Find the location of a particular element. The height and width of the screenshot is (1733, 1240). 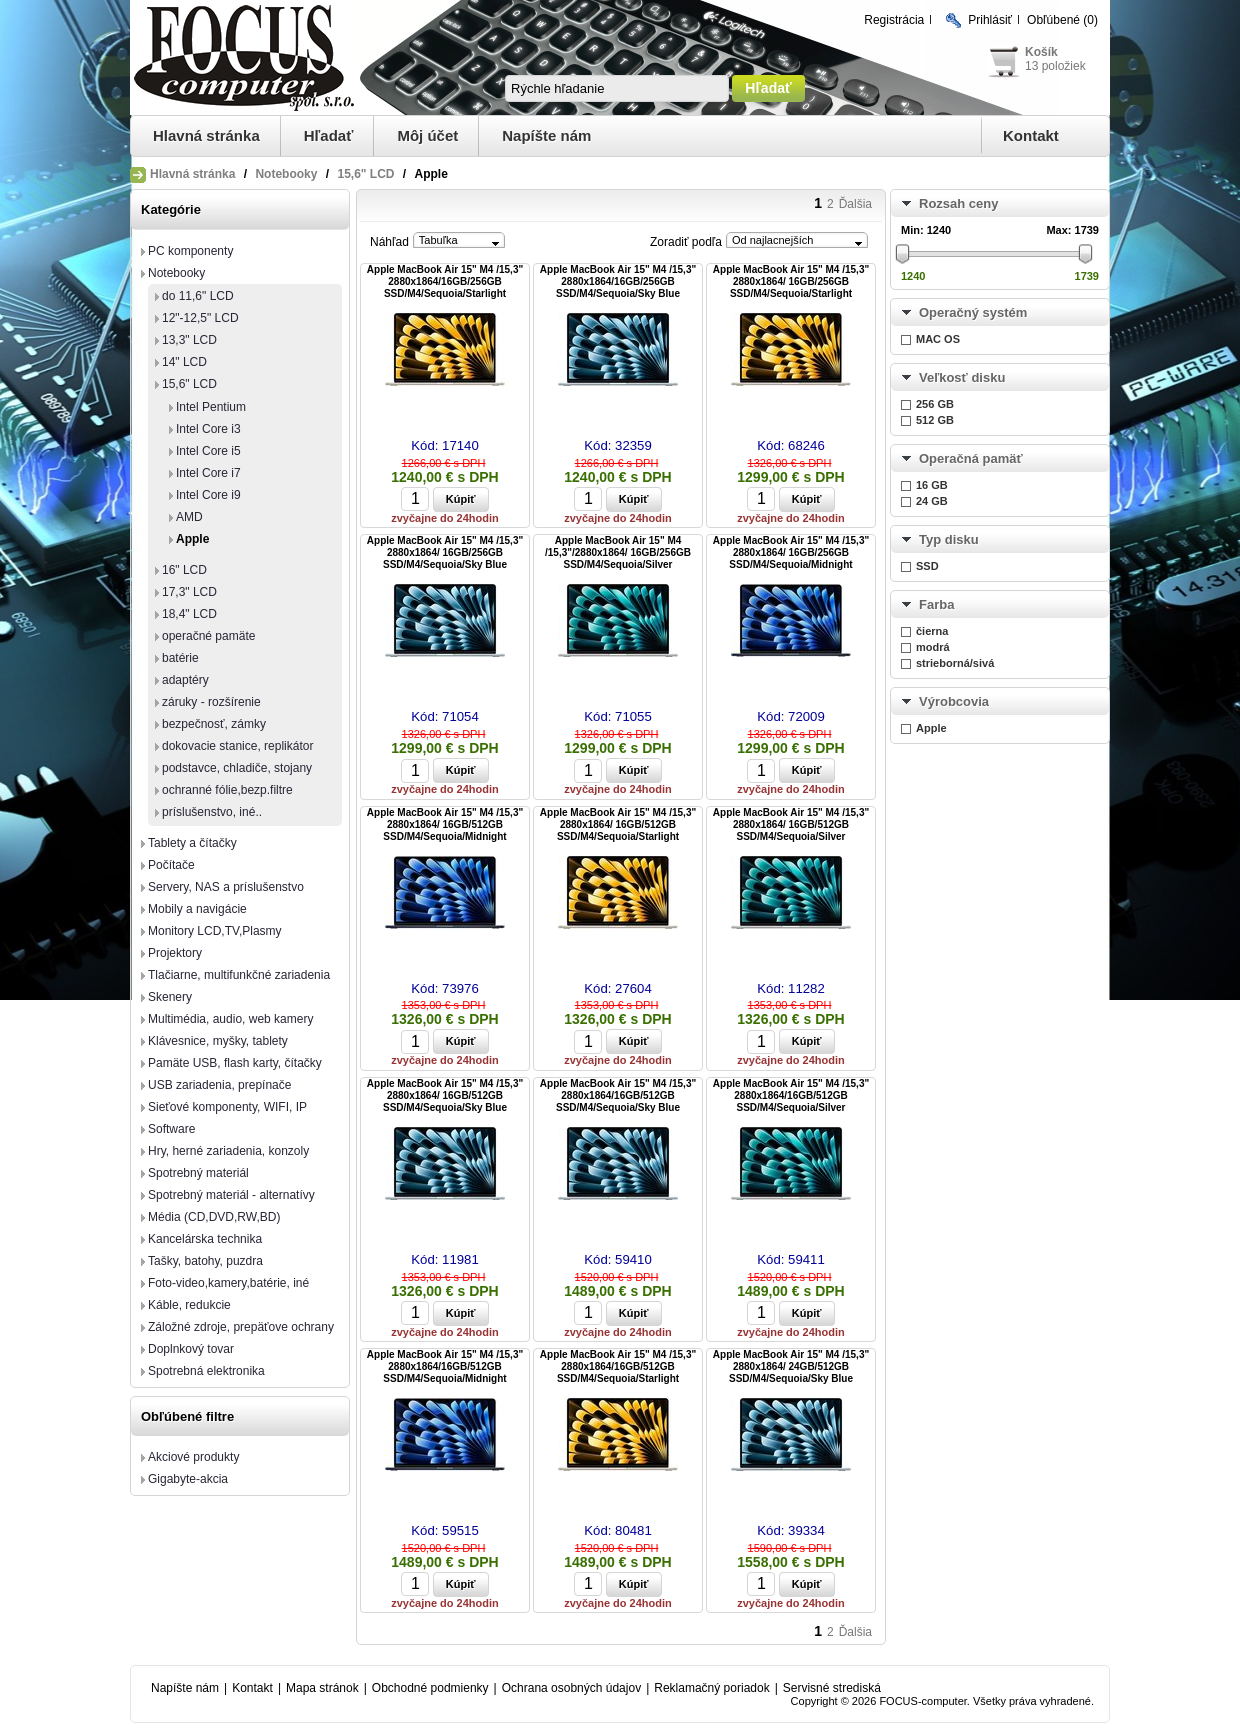

Apple MacBook Air 15" M4 /15,3" 2880x1864/16GB/256GB SSD/M4/Sequoia/Starlight is located at coordinates (445, 281).